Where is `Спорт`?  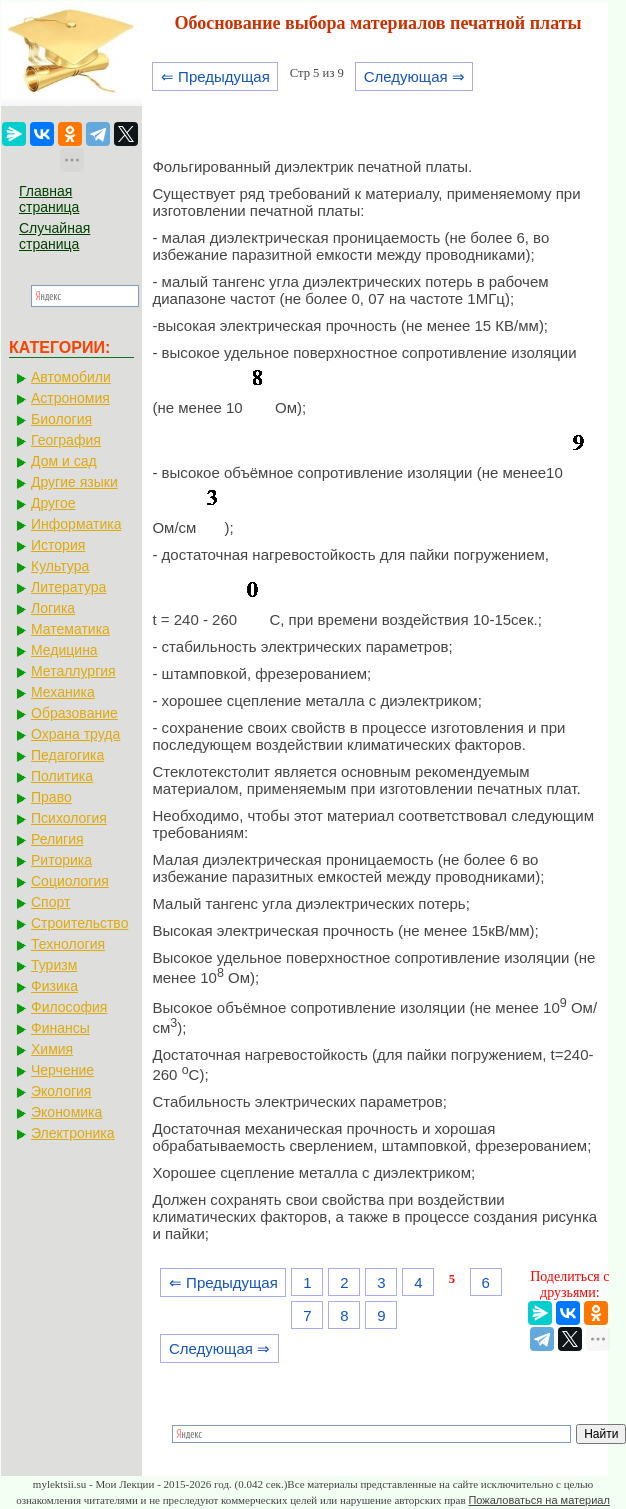
Спорт is located at coordinates (50, 902).